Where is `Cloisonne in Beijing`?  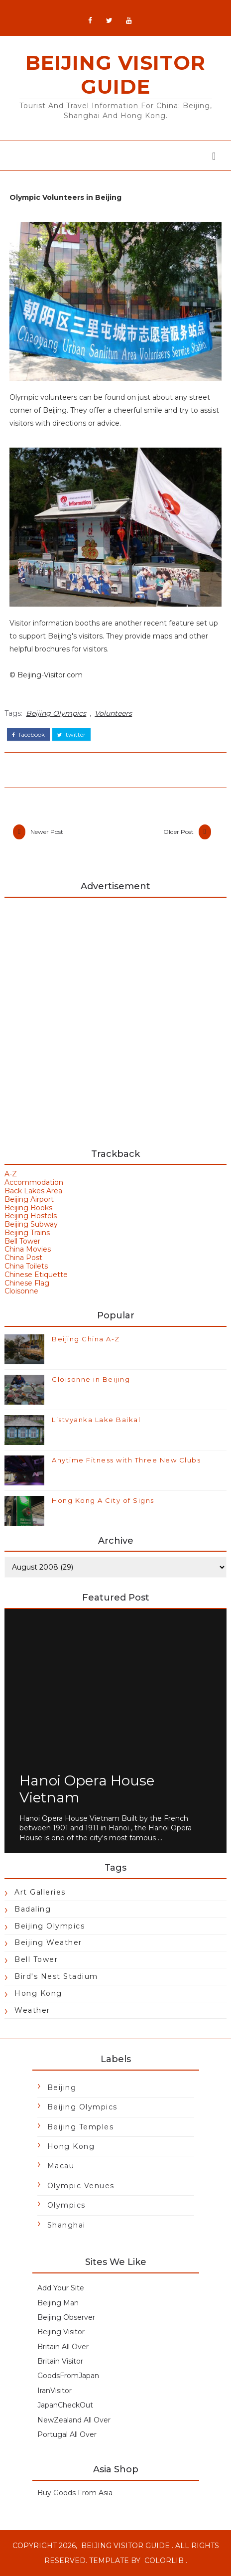 Cloisonne in Beijing is located at coordinates (91, 1379).